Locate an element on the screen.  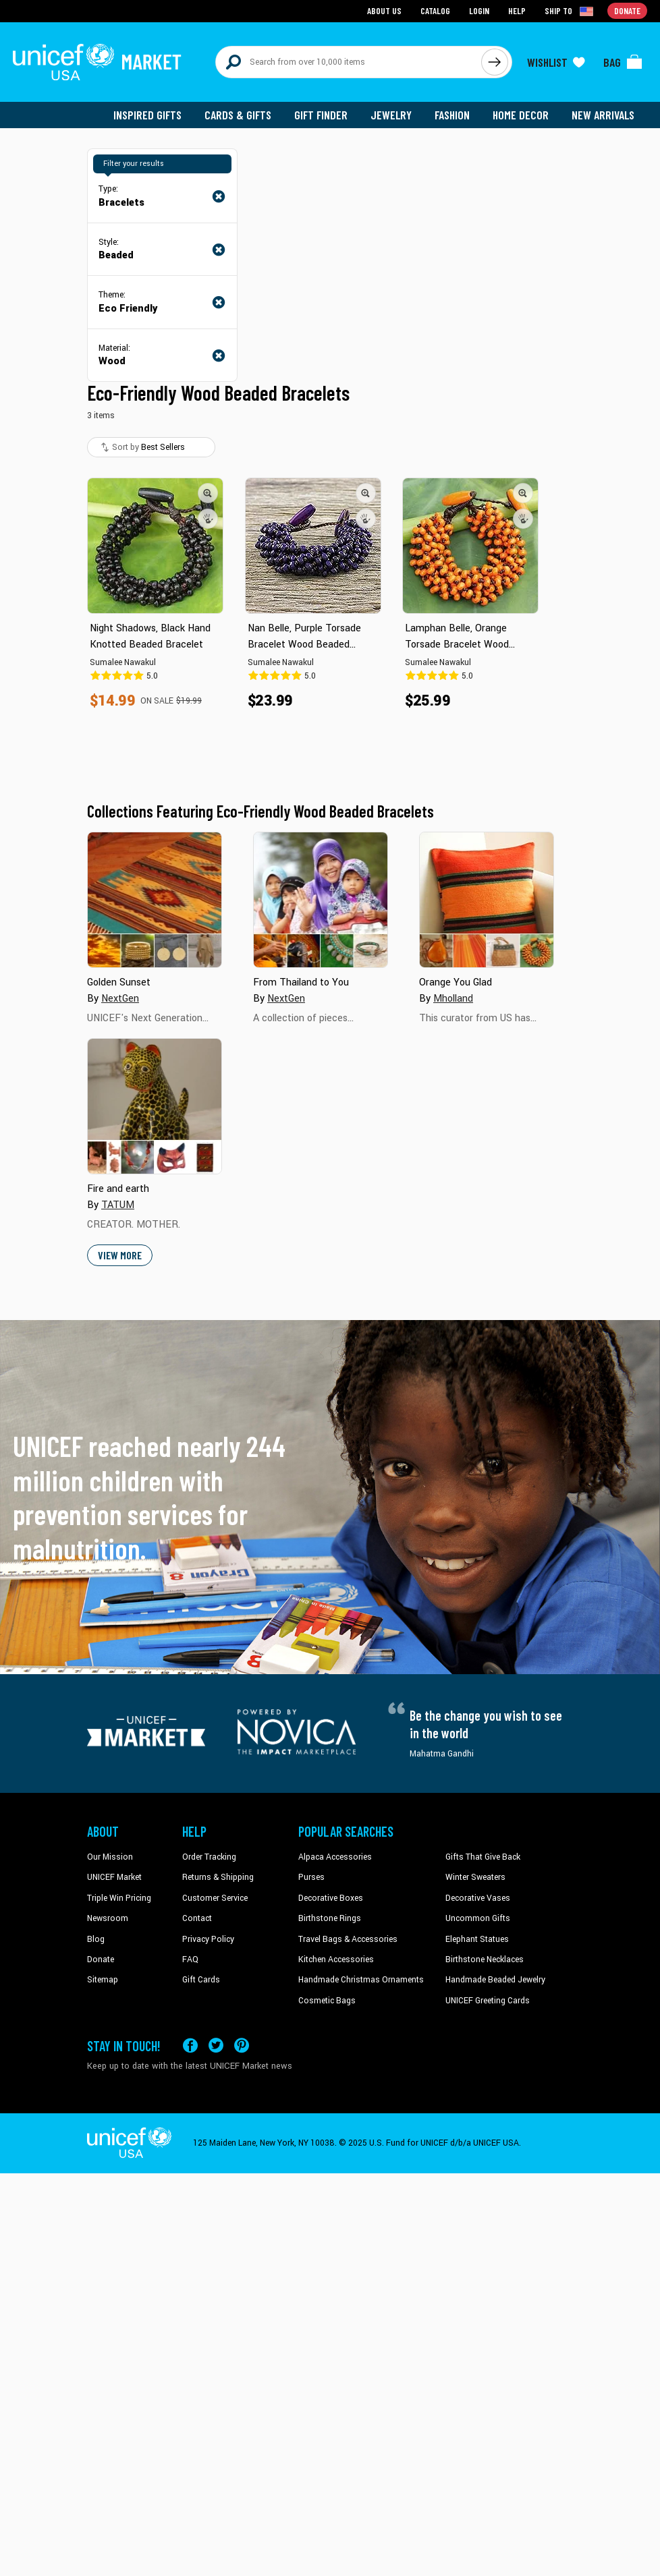
NextGen is located at coordinates (120, 999).